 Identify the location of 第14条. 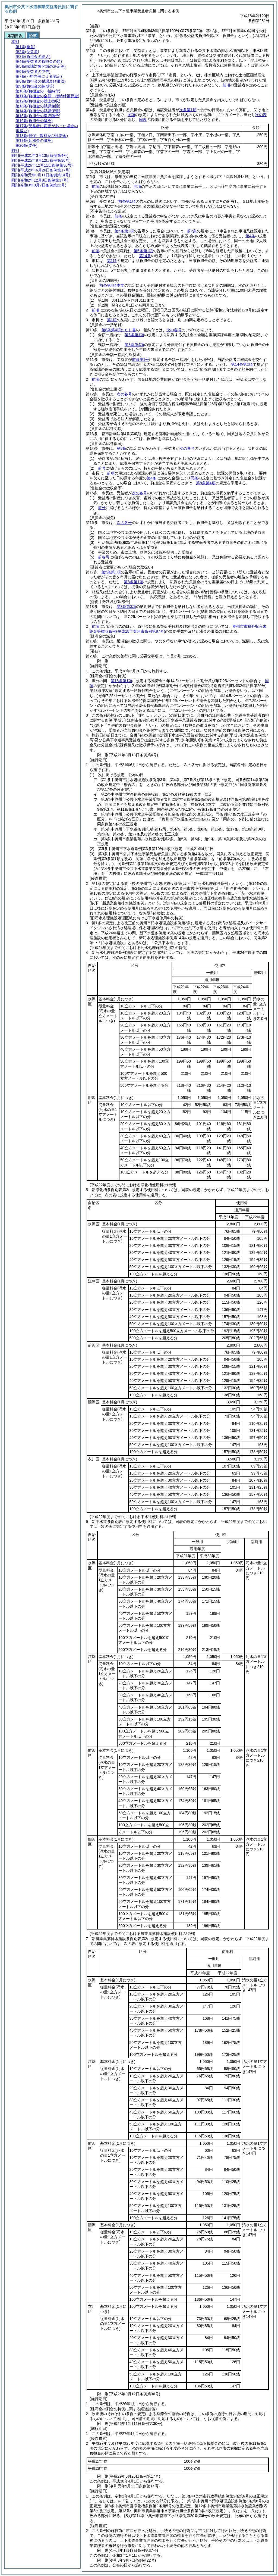
(145, 256).